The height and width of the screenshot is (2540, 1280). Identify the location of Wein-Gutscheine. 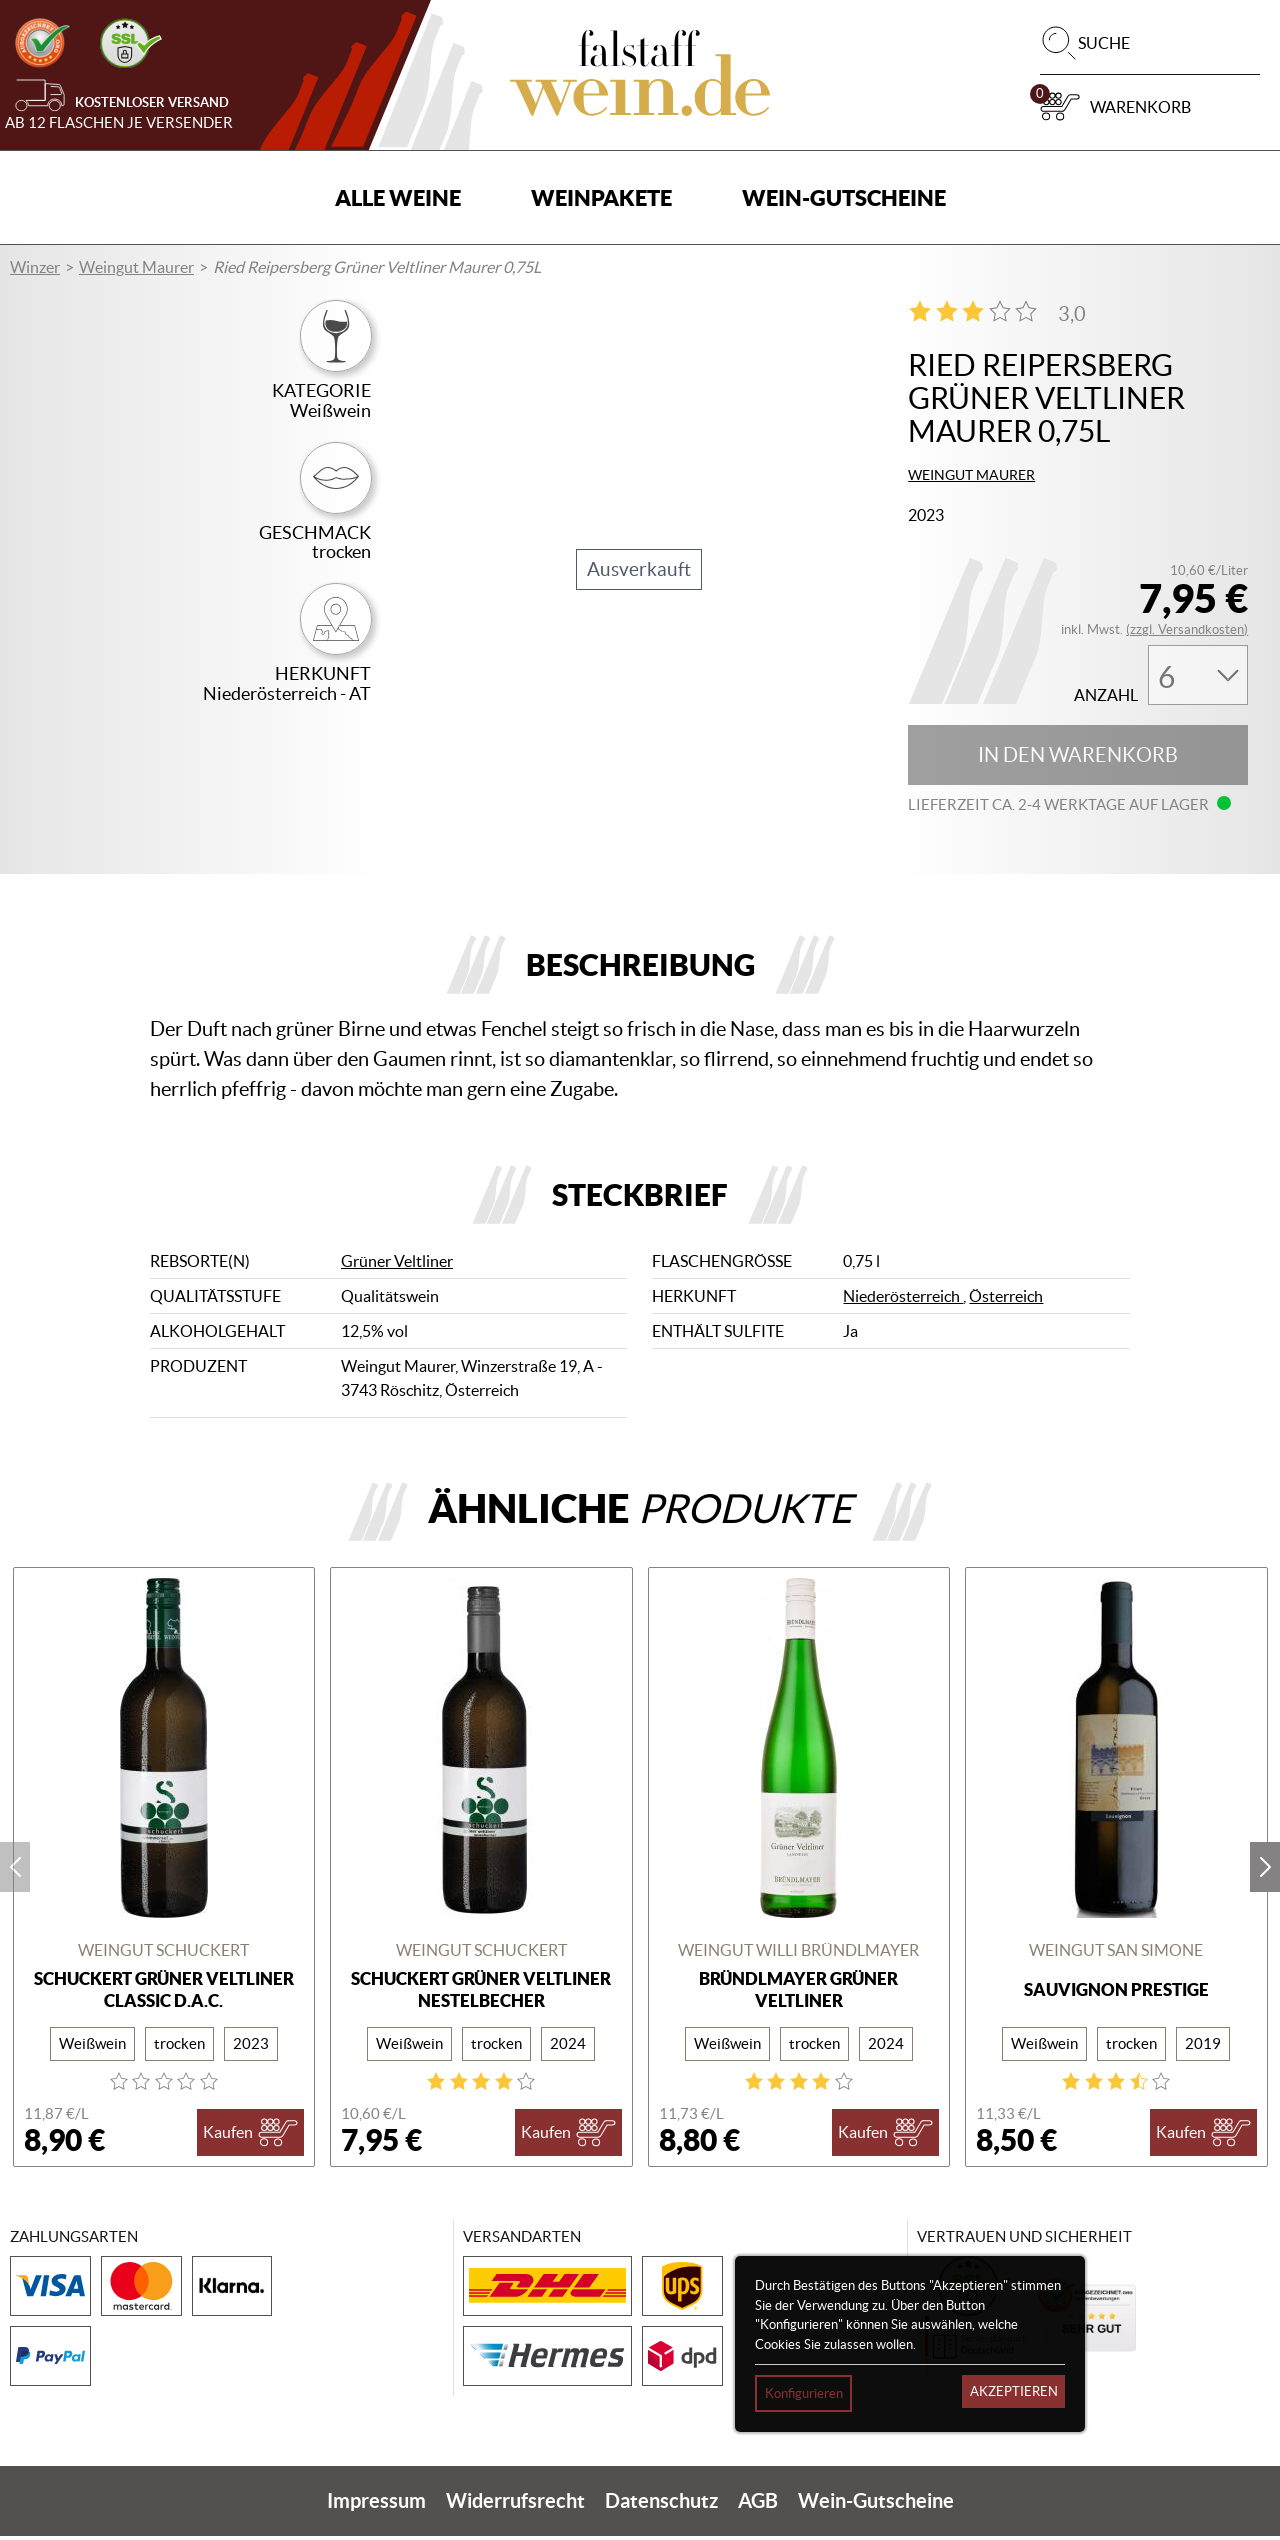
(844, 197).